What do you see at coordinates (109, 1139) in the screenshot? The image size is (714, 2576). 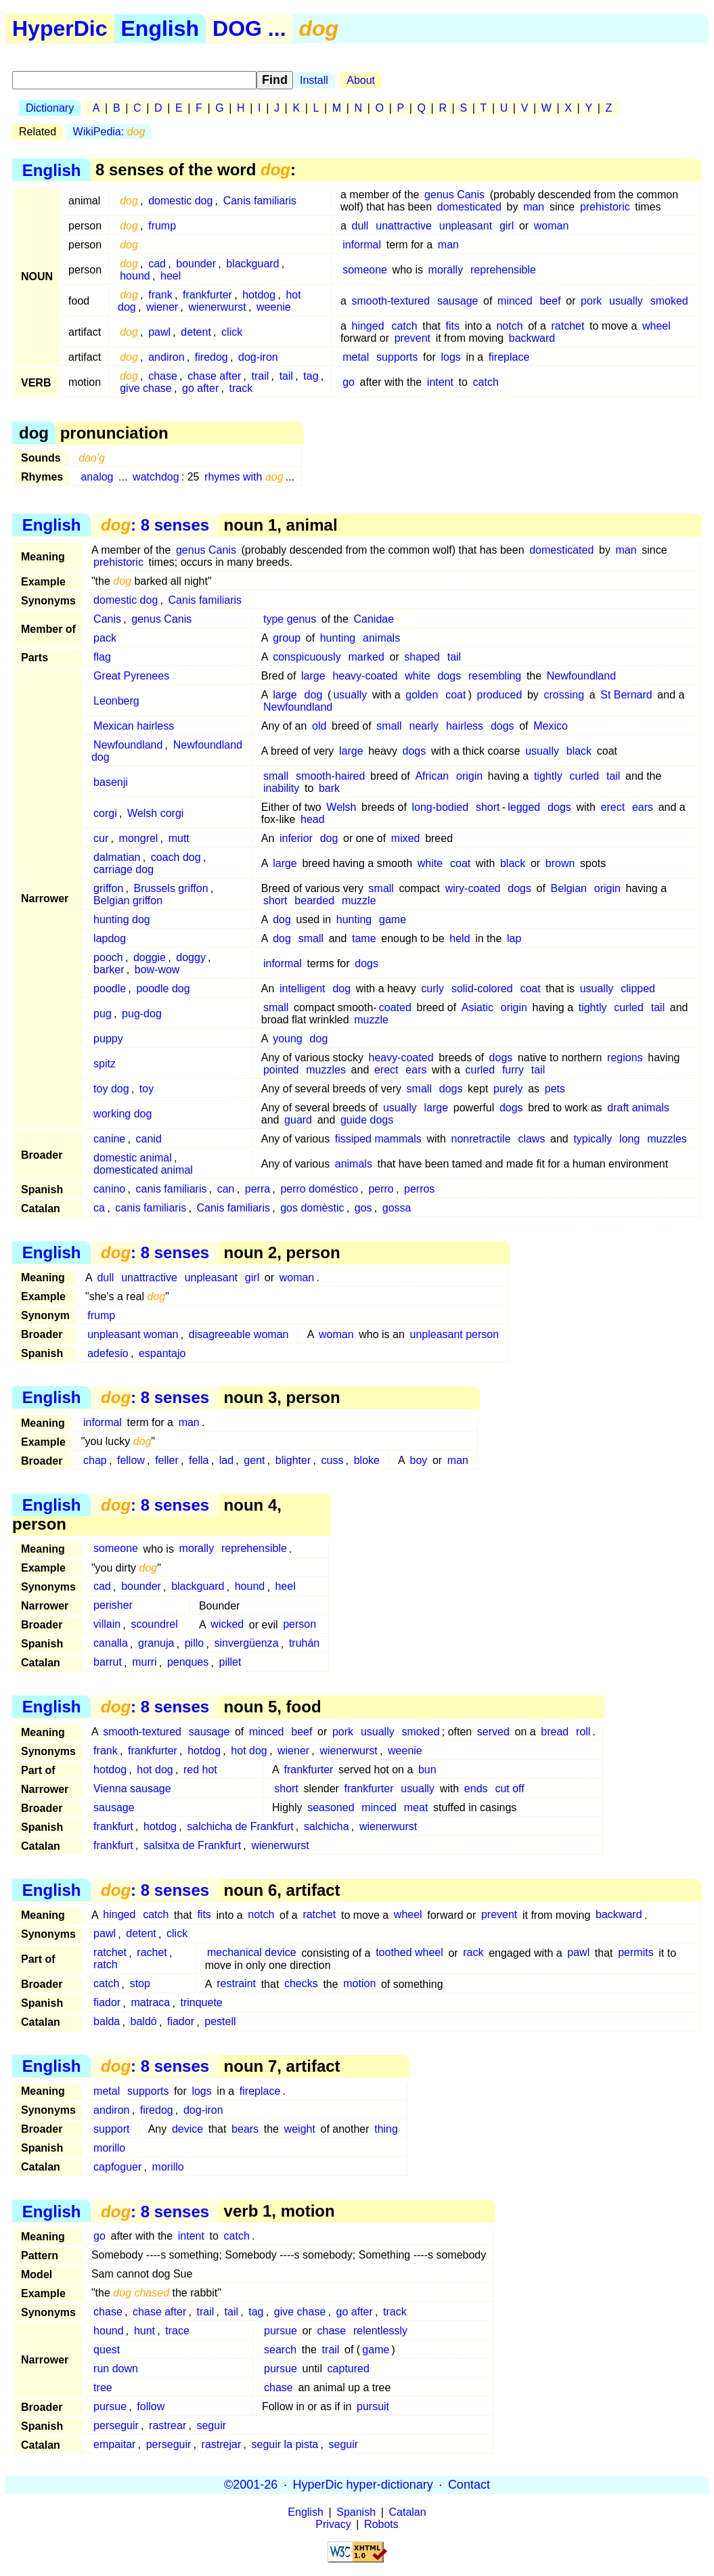 I see `canine` at bounding box center [109, 1139].